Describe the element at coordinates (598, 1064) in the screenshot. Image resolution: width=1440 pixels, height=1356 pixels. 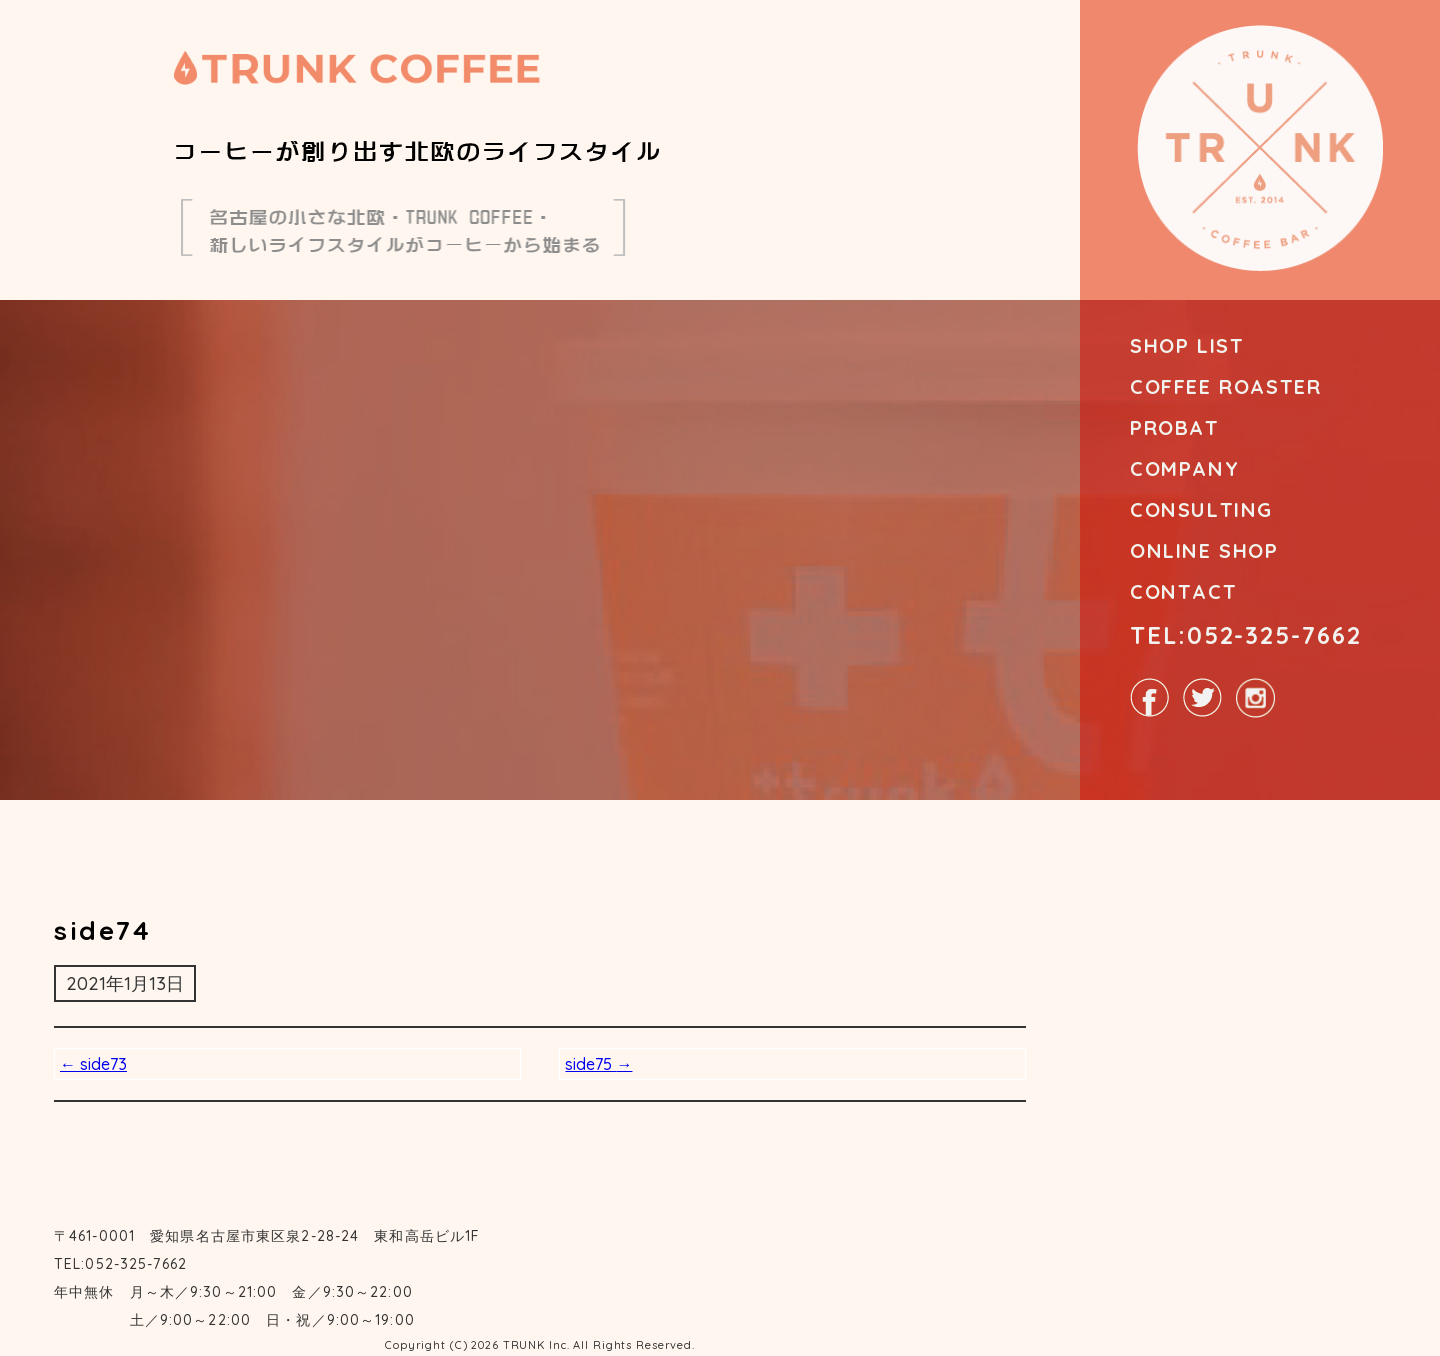
I see `side75` at that location.